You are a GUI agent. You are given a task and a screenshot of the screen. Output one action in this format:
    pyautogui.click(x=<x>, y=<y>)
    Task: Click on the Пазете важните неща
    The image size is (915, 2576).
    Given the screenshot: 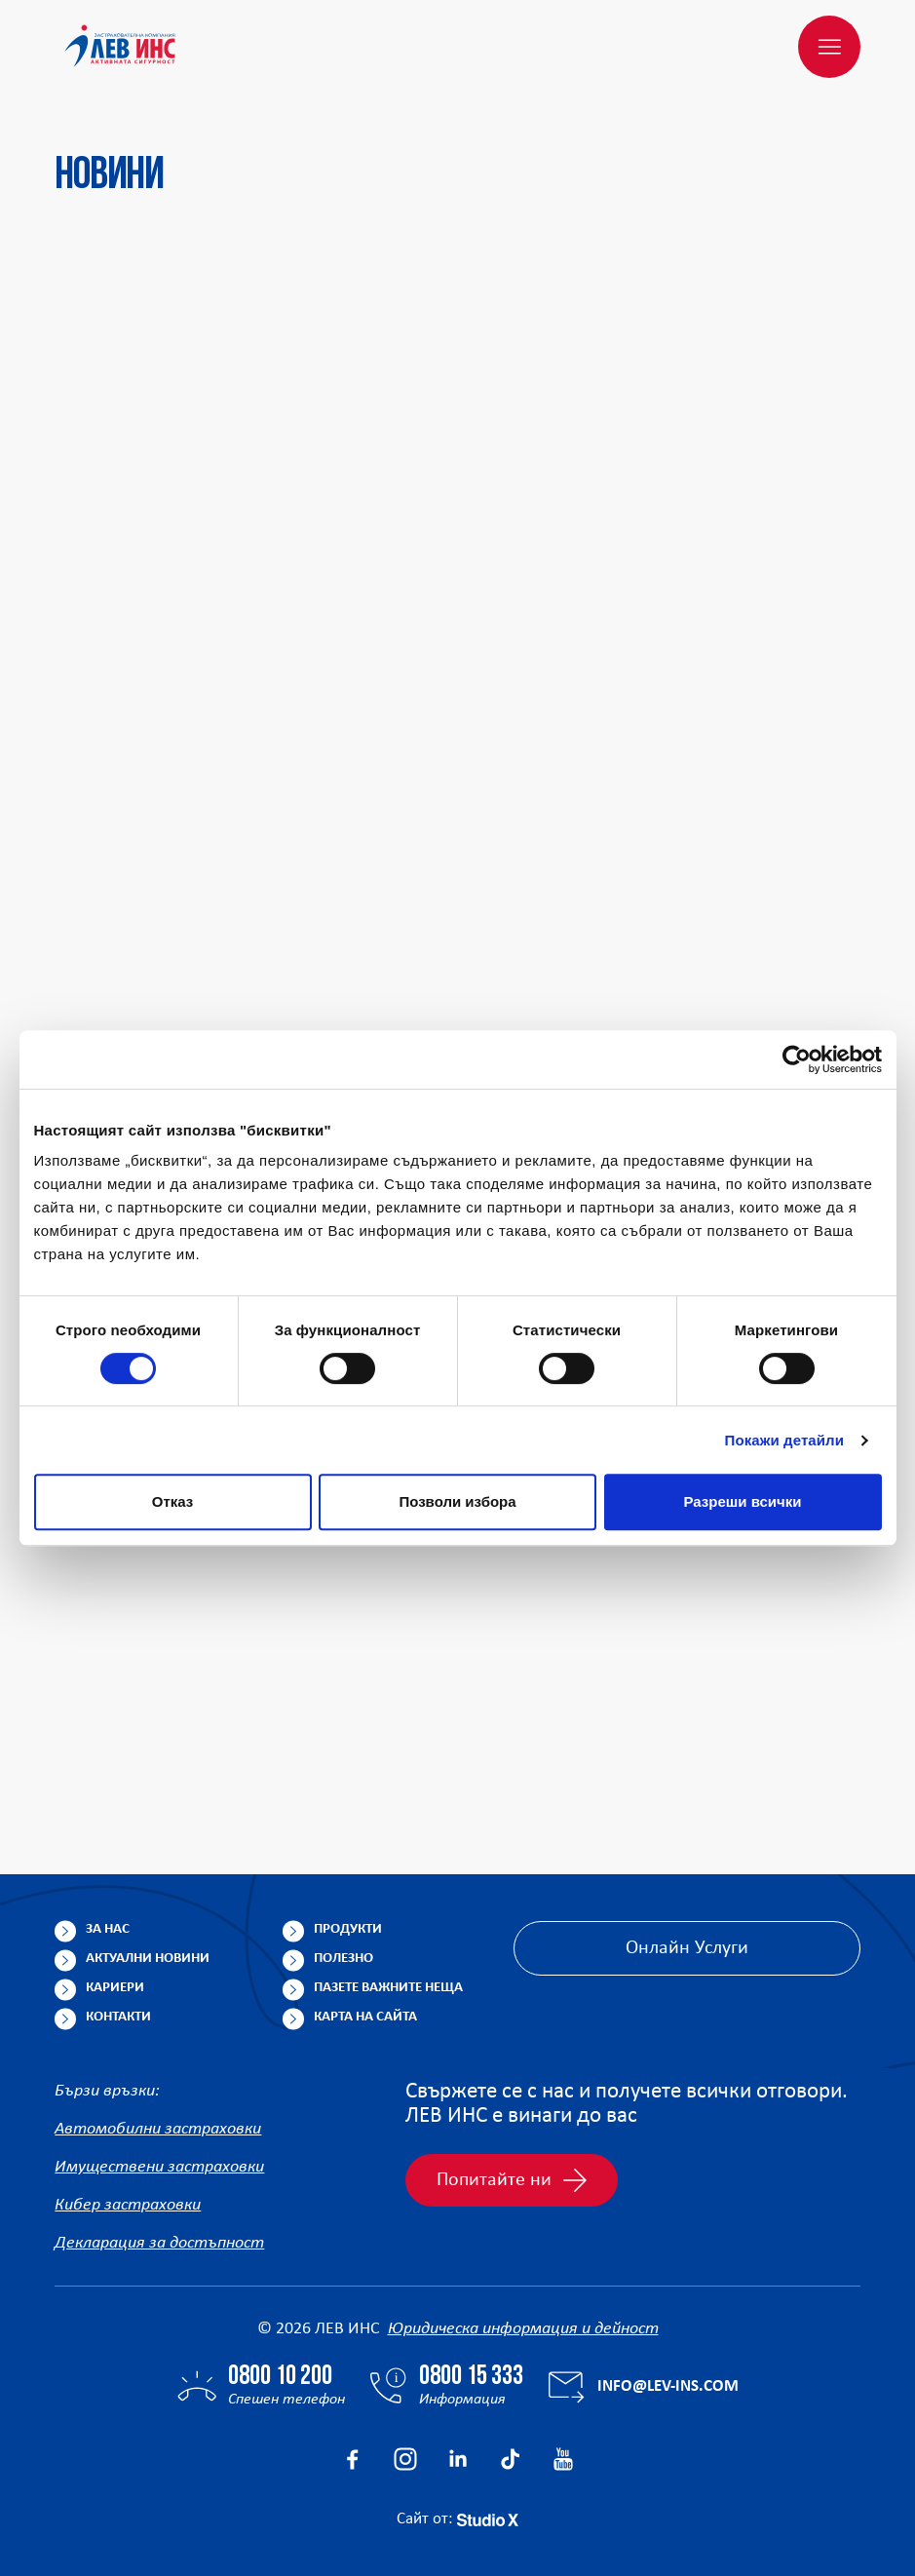 What is the action you would take?
    pyautogui.click(x=388, y=1987)
    